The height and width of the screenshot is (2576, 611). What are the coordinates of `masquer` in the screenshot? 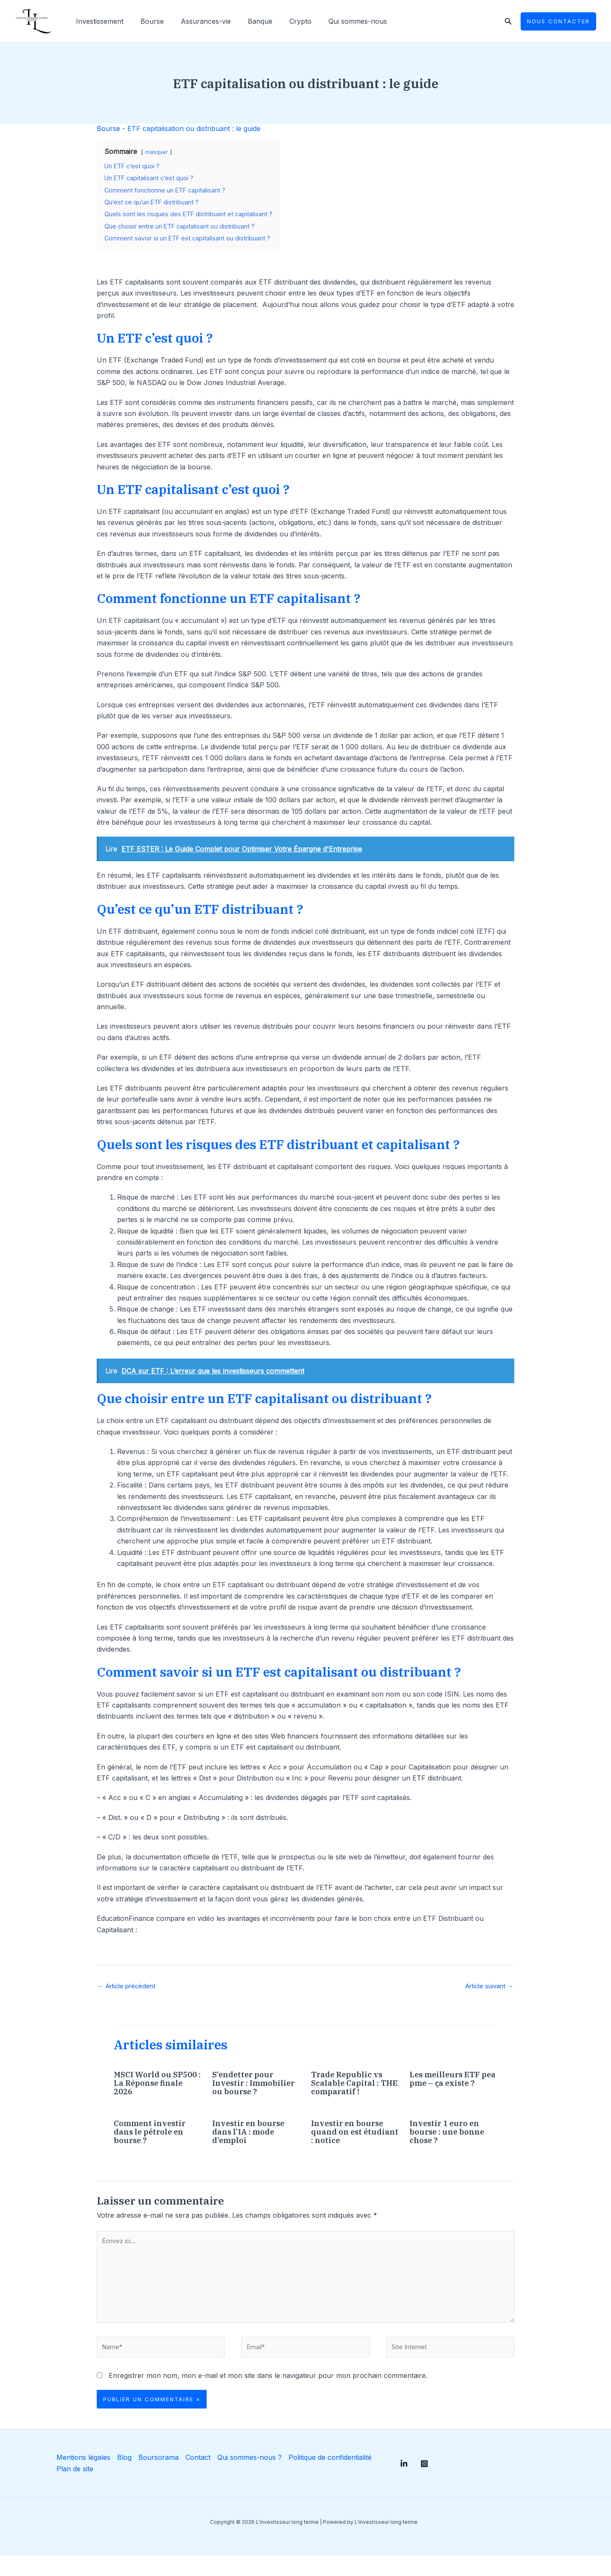 It's located at (156, 152).